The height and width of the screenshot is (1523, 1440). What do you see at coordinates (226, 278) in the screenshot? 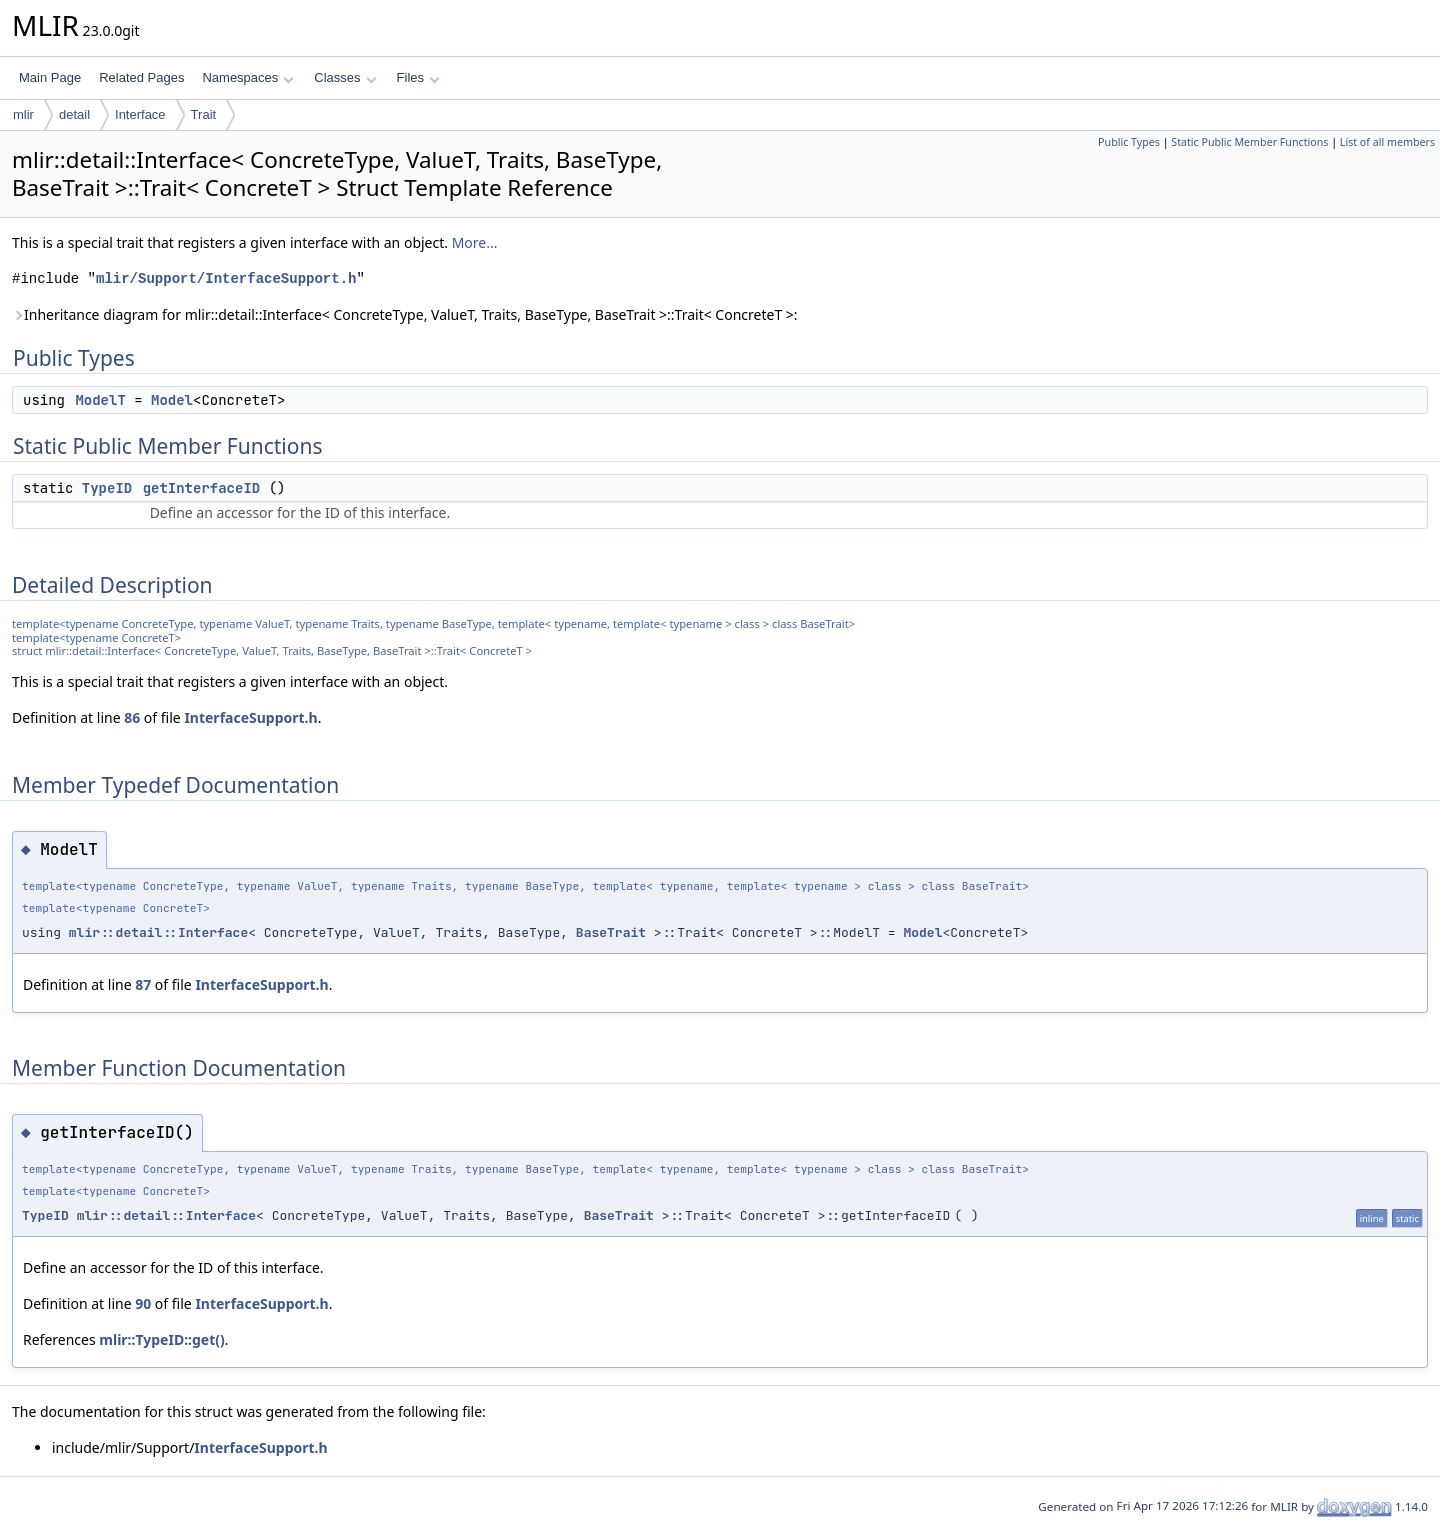
I see `mlir/Support/InterfaceSupport.h` at bounding box center [226, 278].